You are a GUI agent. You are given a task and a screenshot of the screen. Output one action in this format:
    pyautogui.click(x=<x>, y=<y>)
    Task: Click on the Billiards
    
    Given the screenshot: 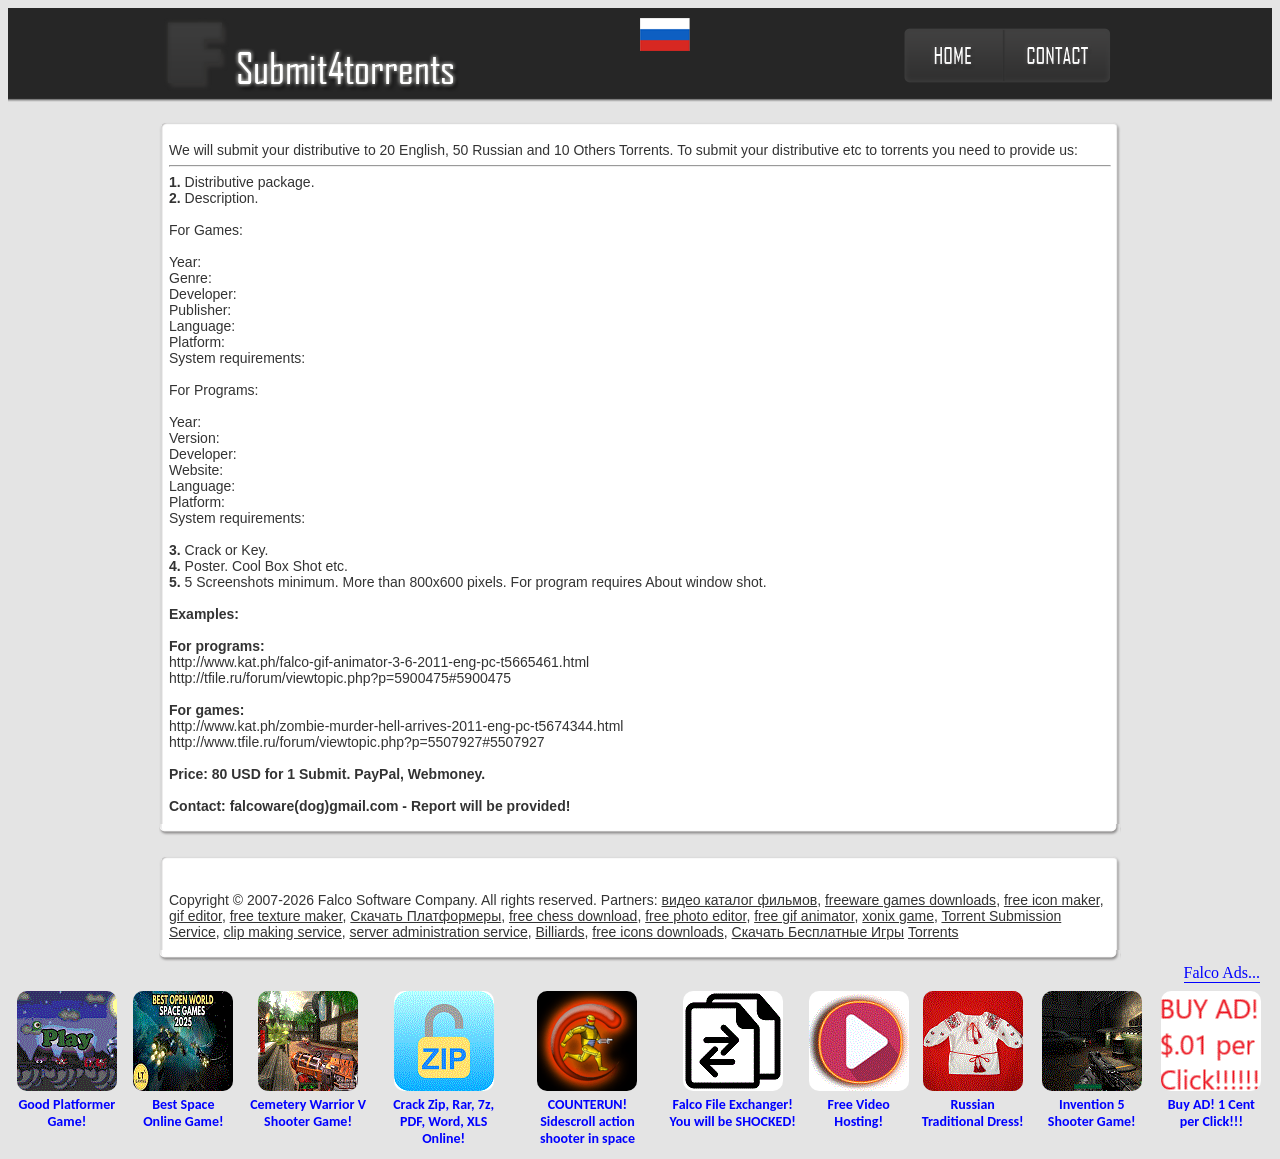 What is the action you would take?
    pyautogui.click(x=559, y=932)
    